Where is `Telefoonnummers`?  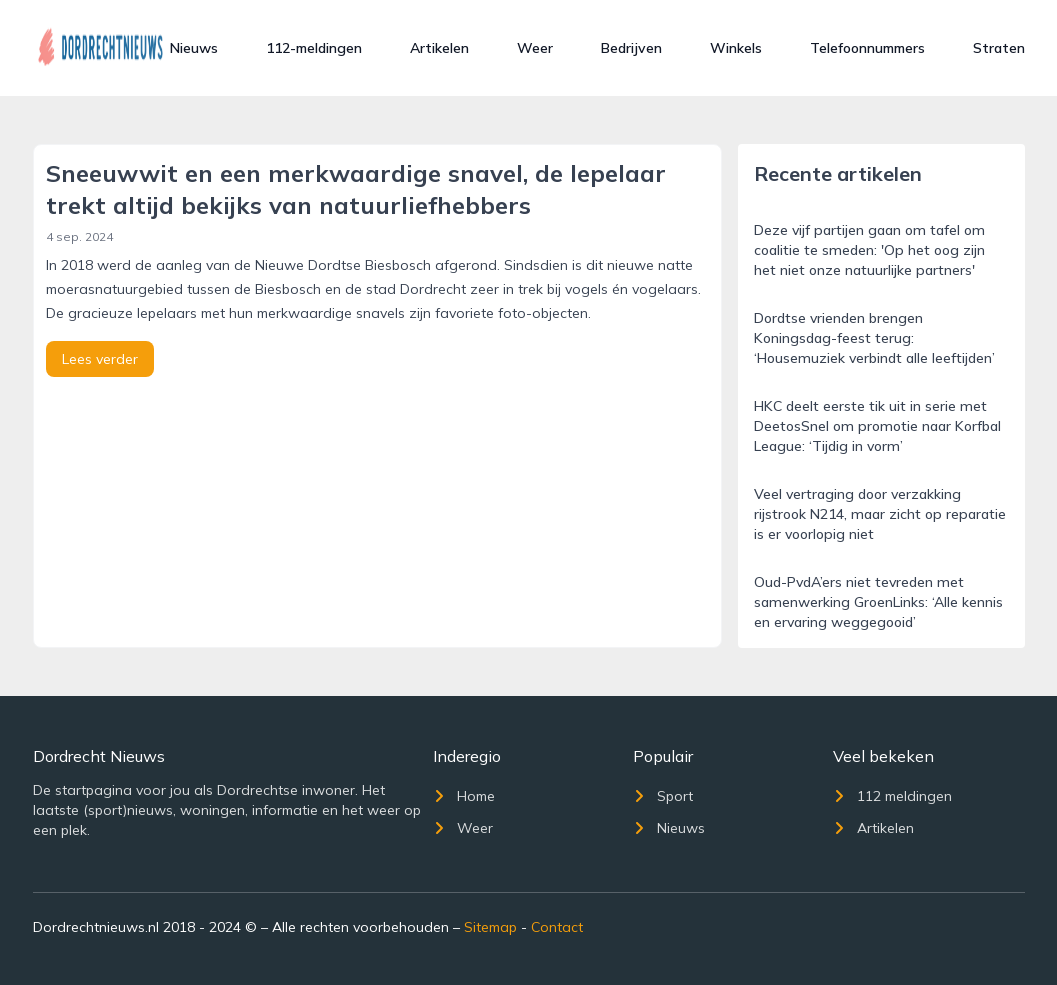 Telefoonnummers is located at coordinates (867, 48).